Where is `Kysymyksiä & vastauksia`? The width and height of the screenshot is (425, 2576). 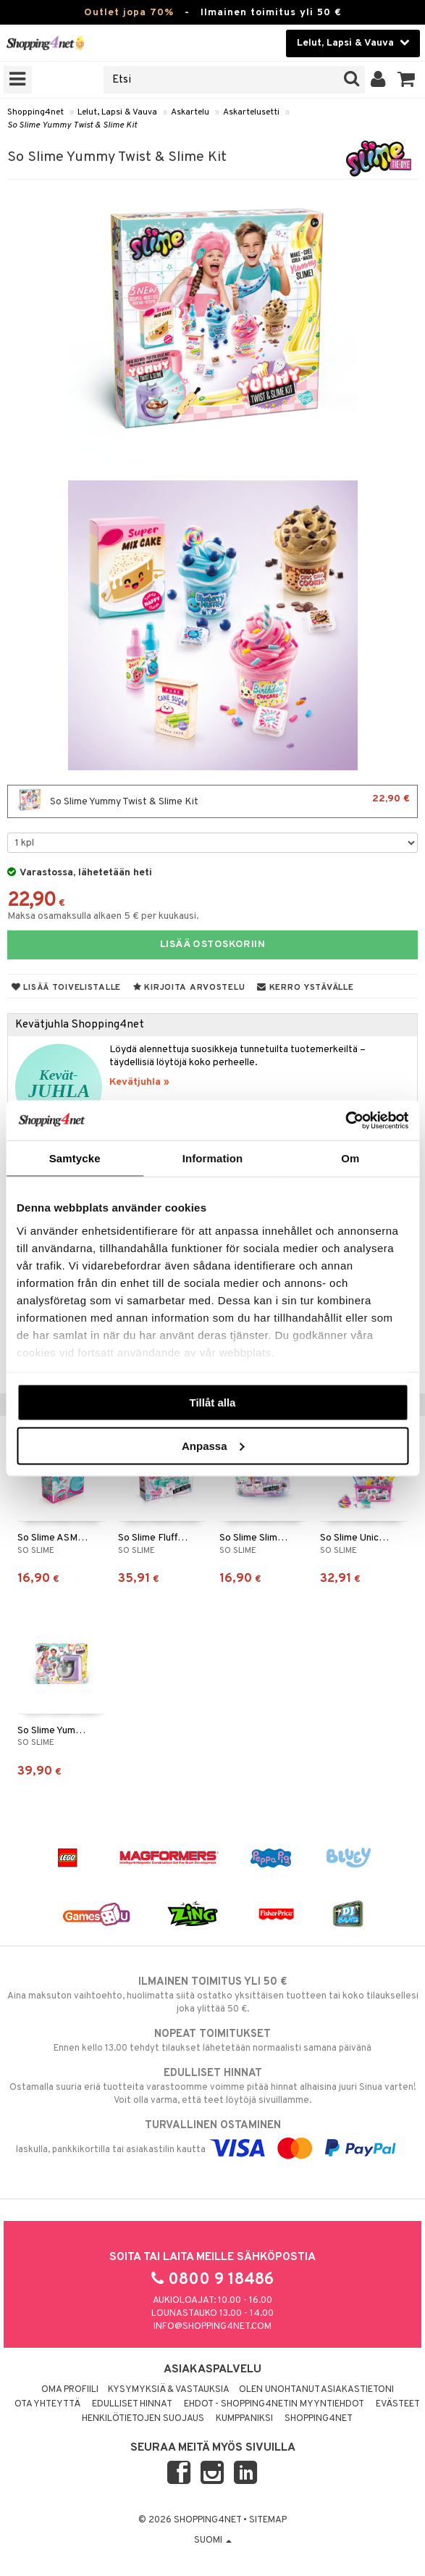 Kysymyksiä & vastauksia is located at coordinates (169, 2390).